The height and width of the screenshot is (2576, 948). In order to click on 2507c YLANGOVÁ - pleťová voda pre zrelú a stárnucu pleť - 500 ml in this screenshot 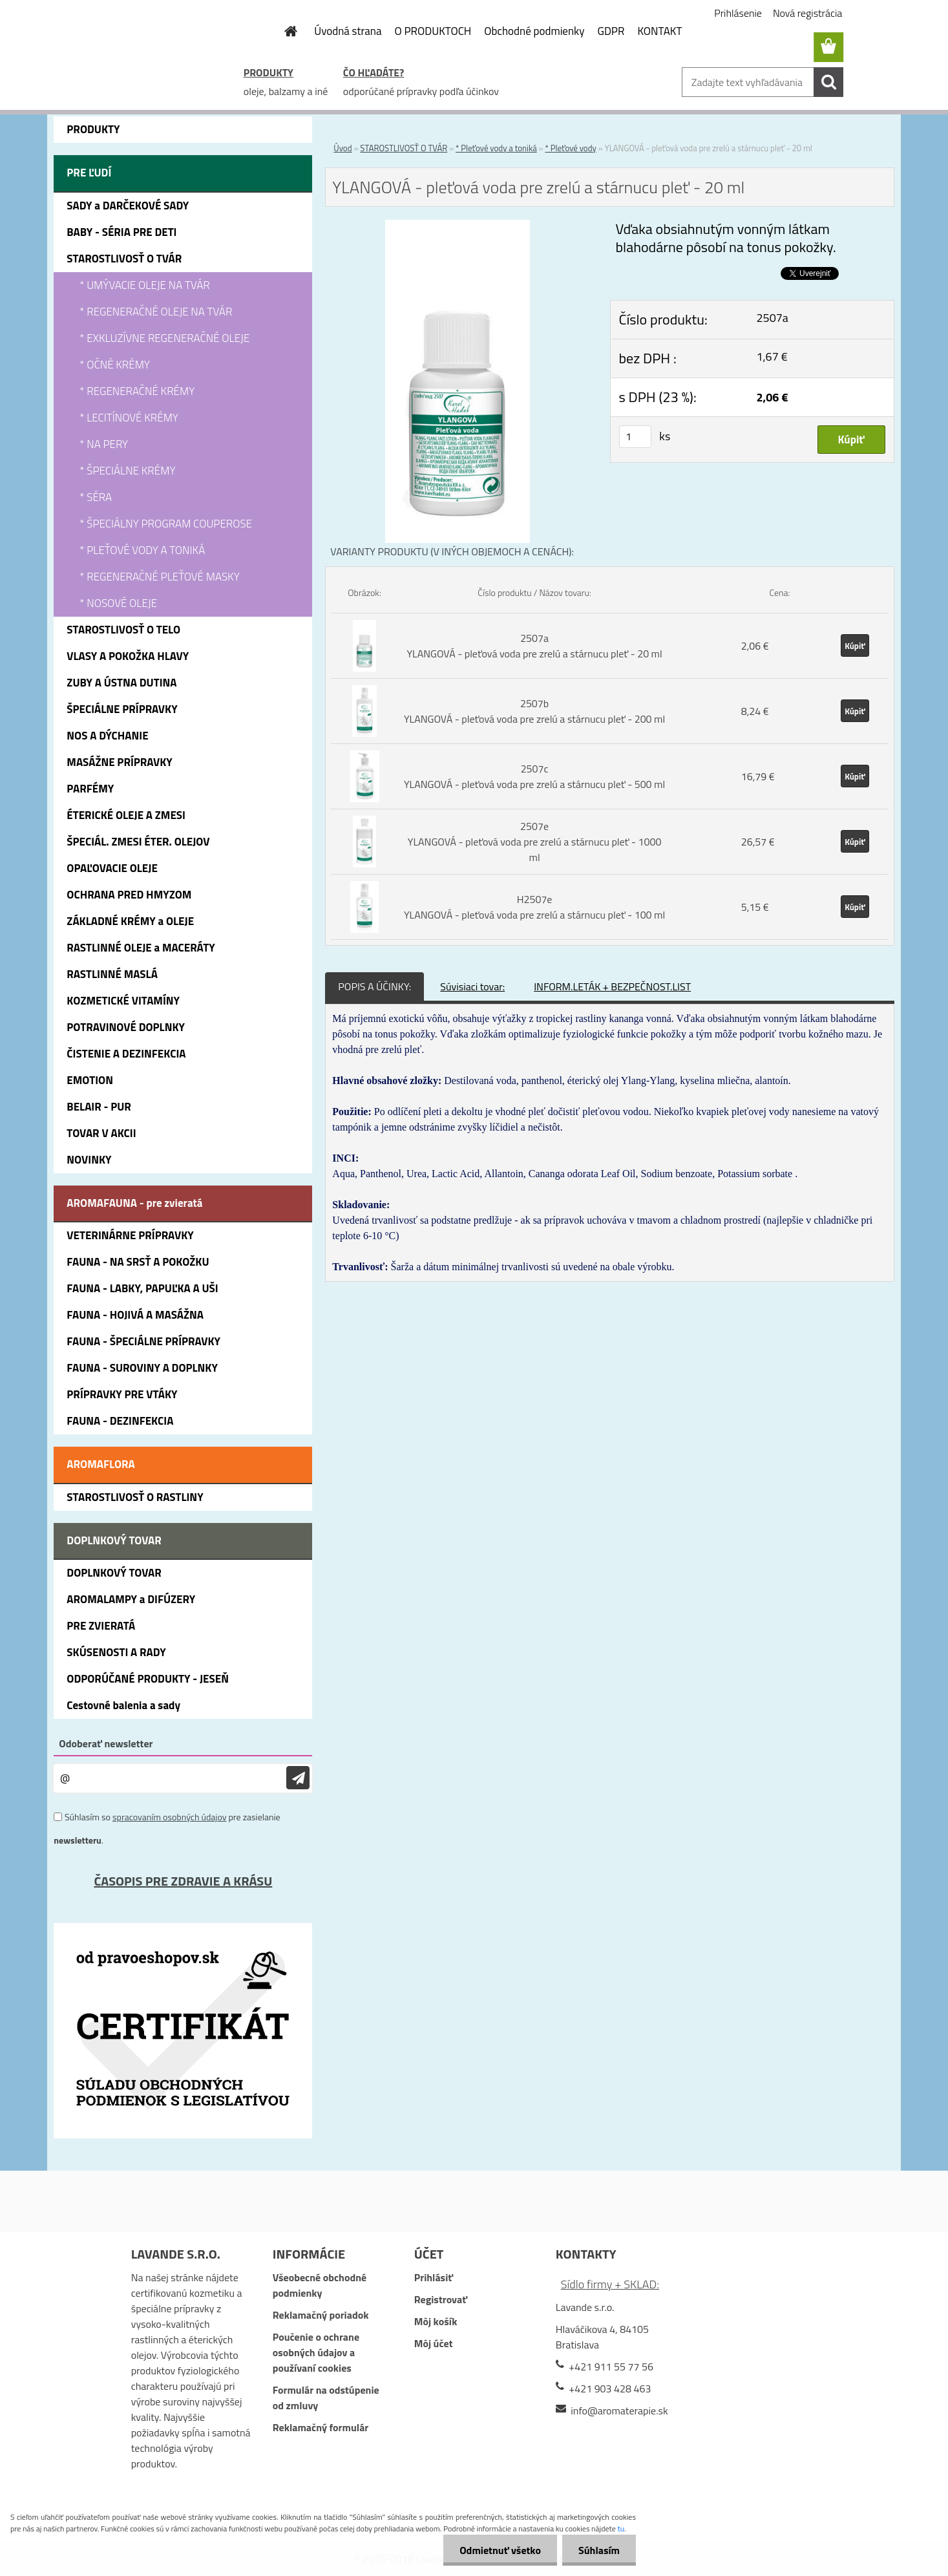, I will do `click(534, 776)`.